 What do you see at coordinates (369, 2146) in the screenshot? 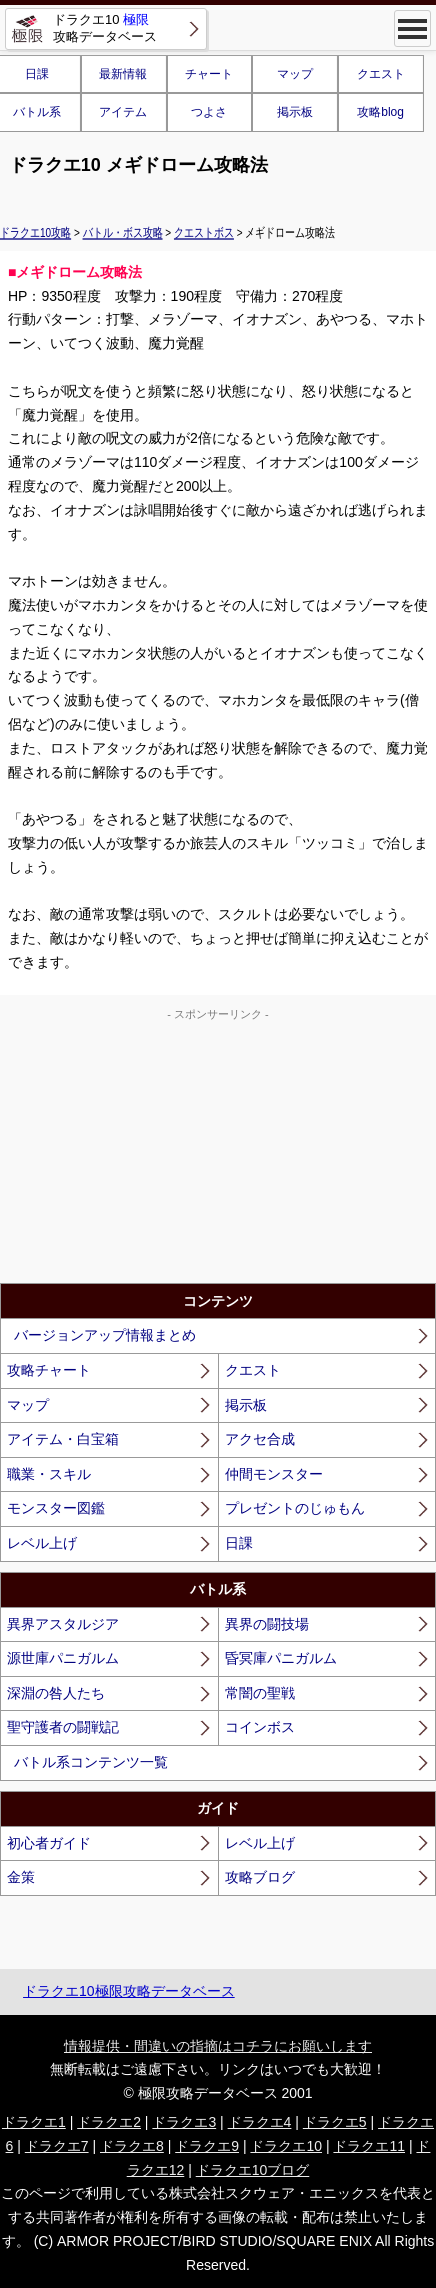
I see `ドラクエ11` at bounding box center [369, 2146].